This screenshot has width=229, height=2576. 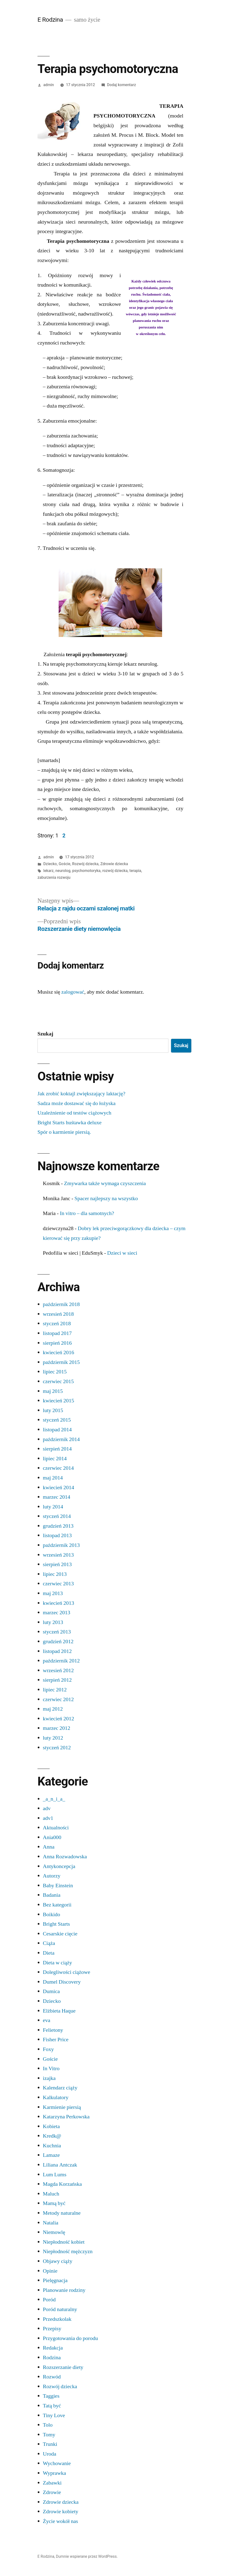 What do you see at coordinates (74, 1112) in the screenshot?
I see `Uzależnienie od testów ciążowych` at bounding box center [74, 1112].